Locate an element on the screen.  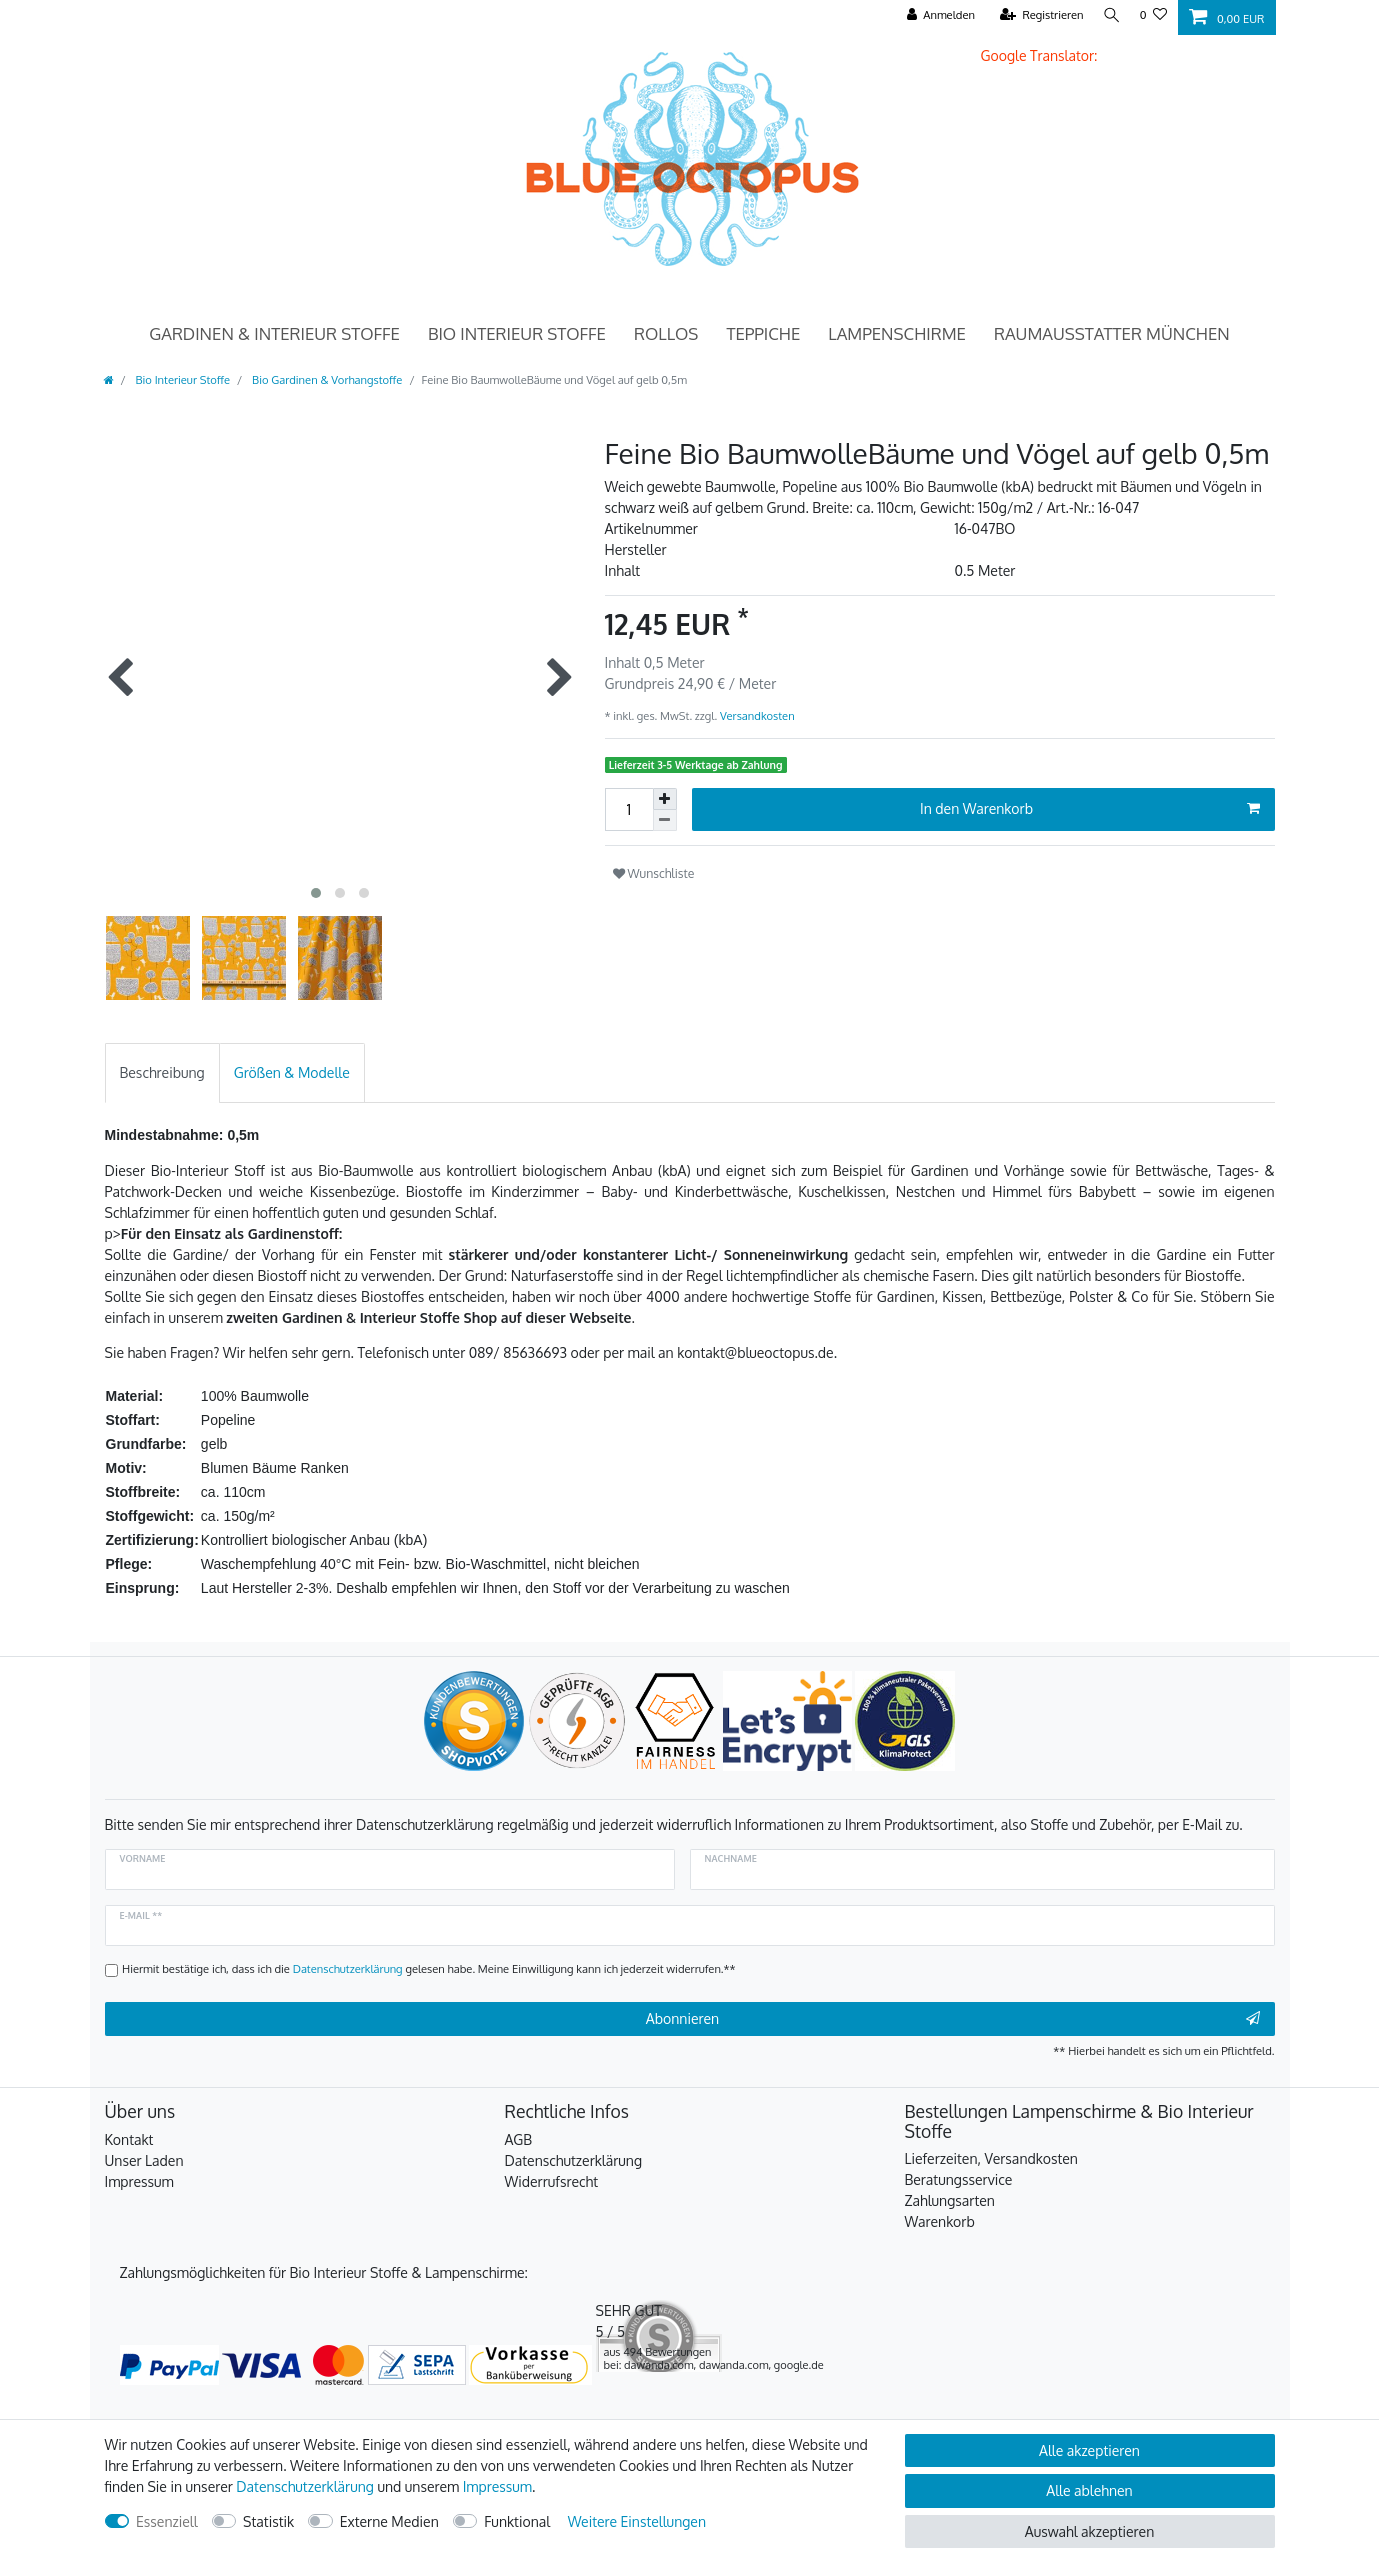
Unser Laden is located at coordinates (144, 2160).